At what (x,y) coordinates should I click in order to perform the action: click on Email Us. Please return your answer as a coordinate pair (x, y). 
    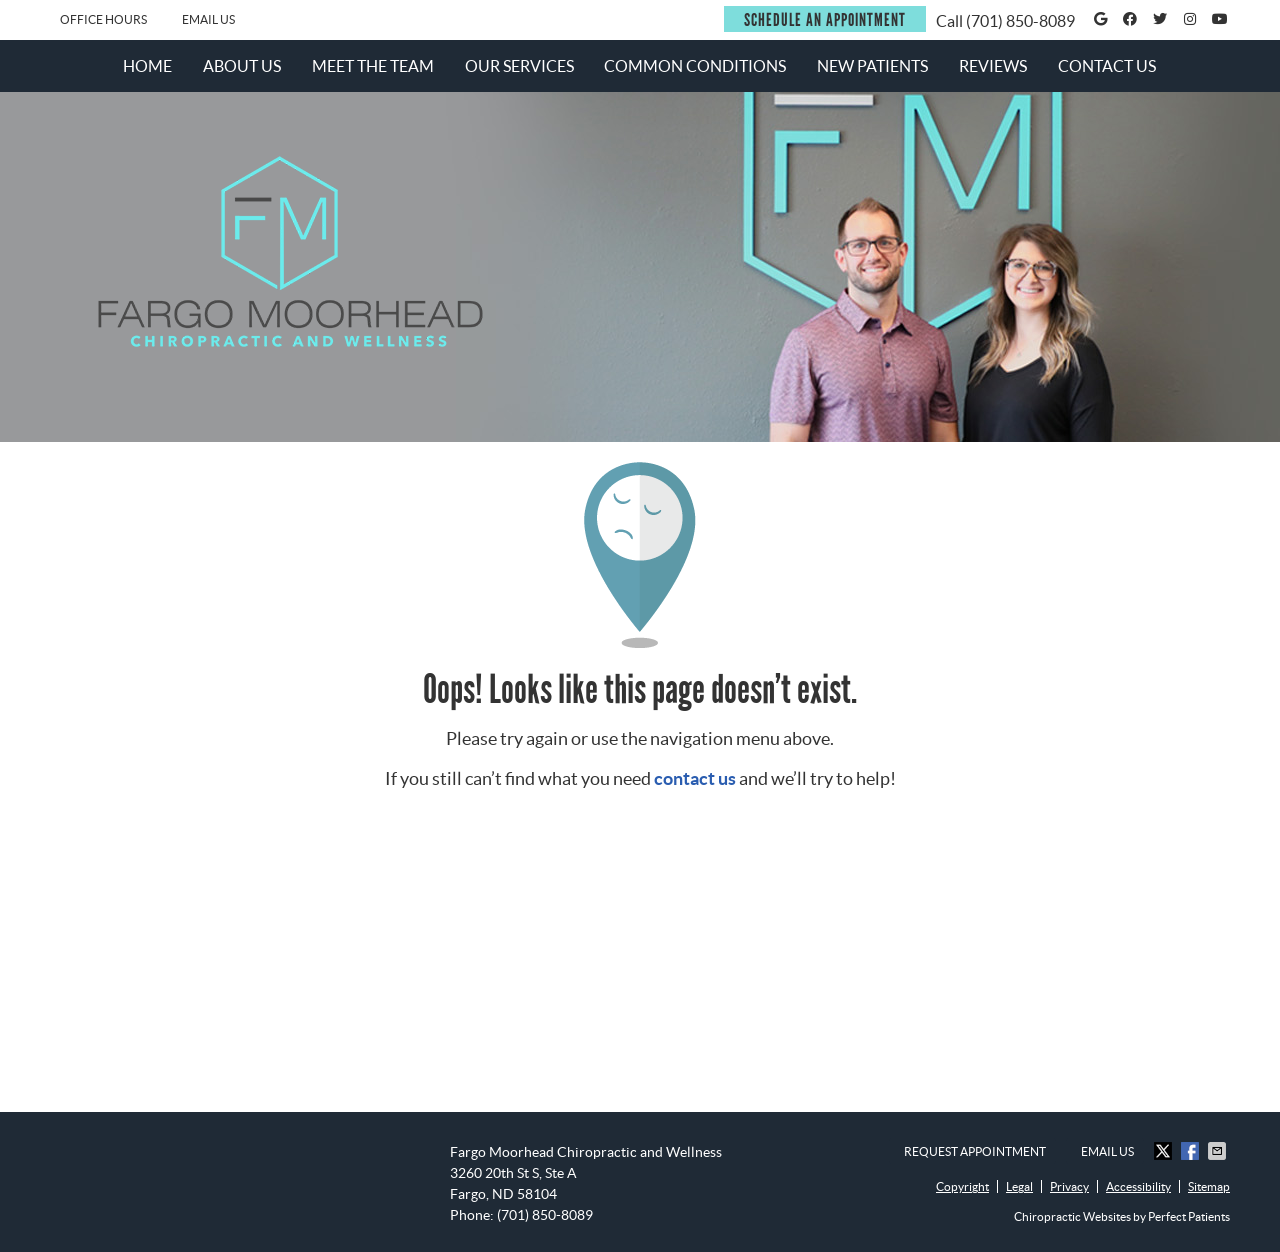
    Looking at the image, I should click on (208, 19).